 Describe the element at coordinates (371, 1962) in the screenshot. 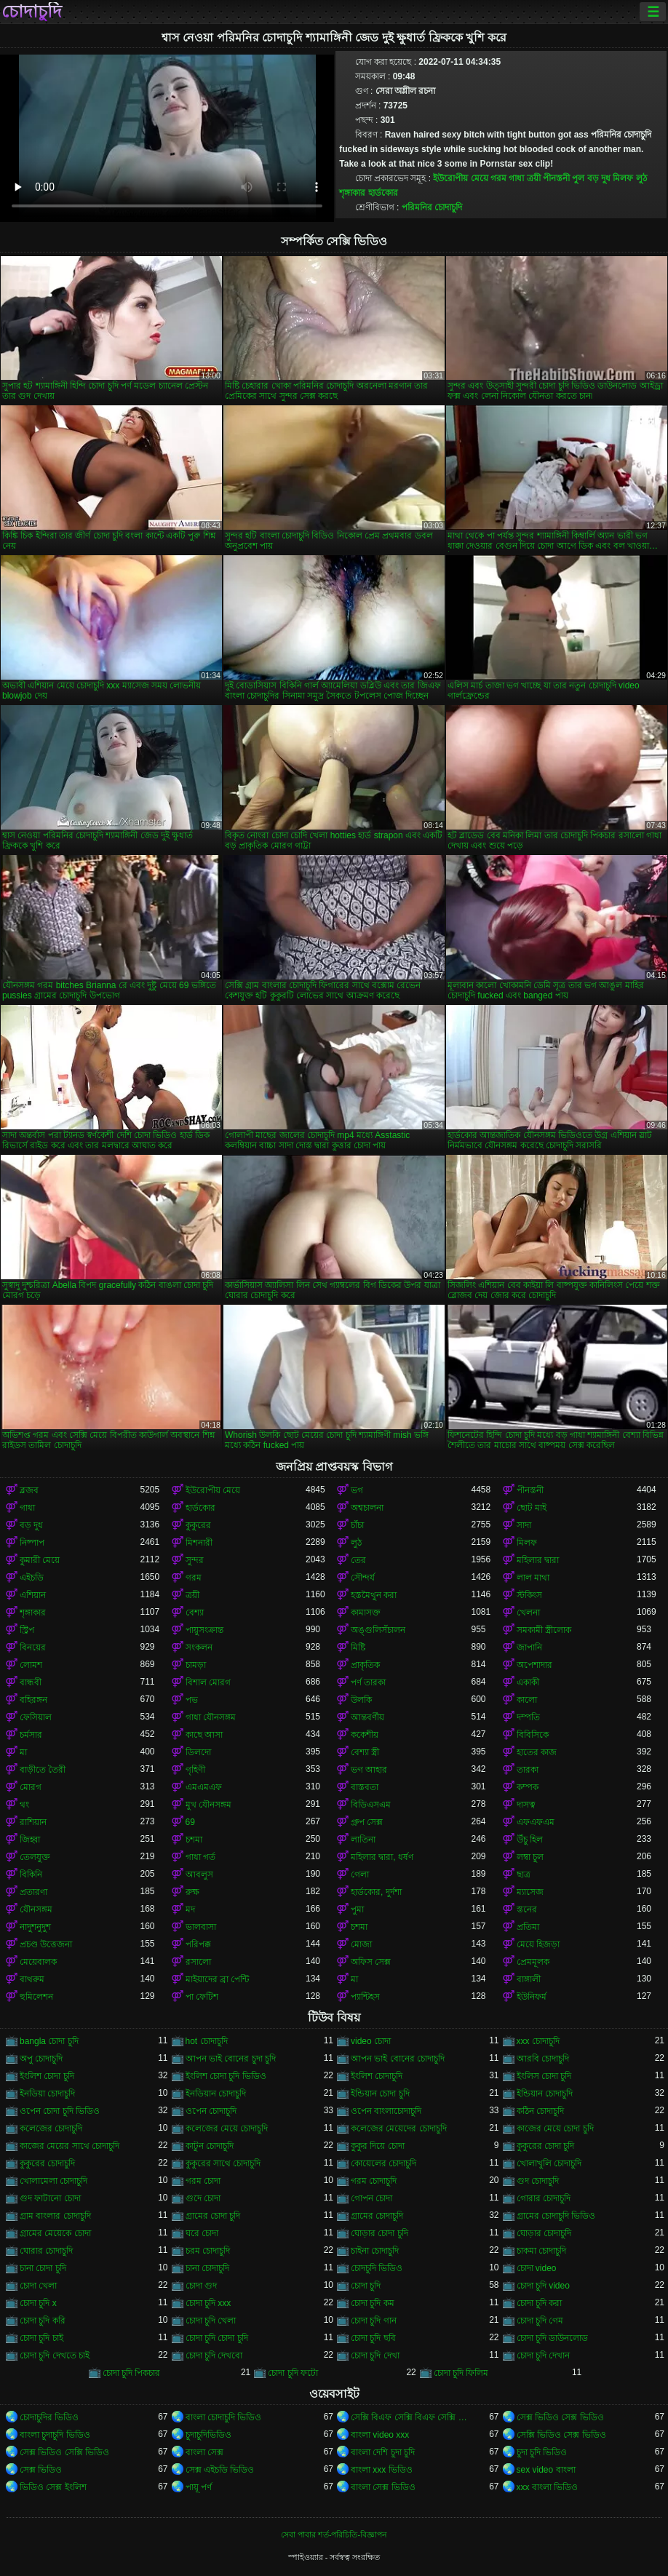

I see `অফিস সেক্স` at that location.